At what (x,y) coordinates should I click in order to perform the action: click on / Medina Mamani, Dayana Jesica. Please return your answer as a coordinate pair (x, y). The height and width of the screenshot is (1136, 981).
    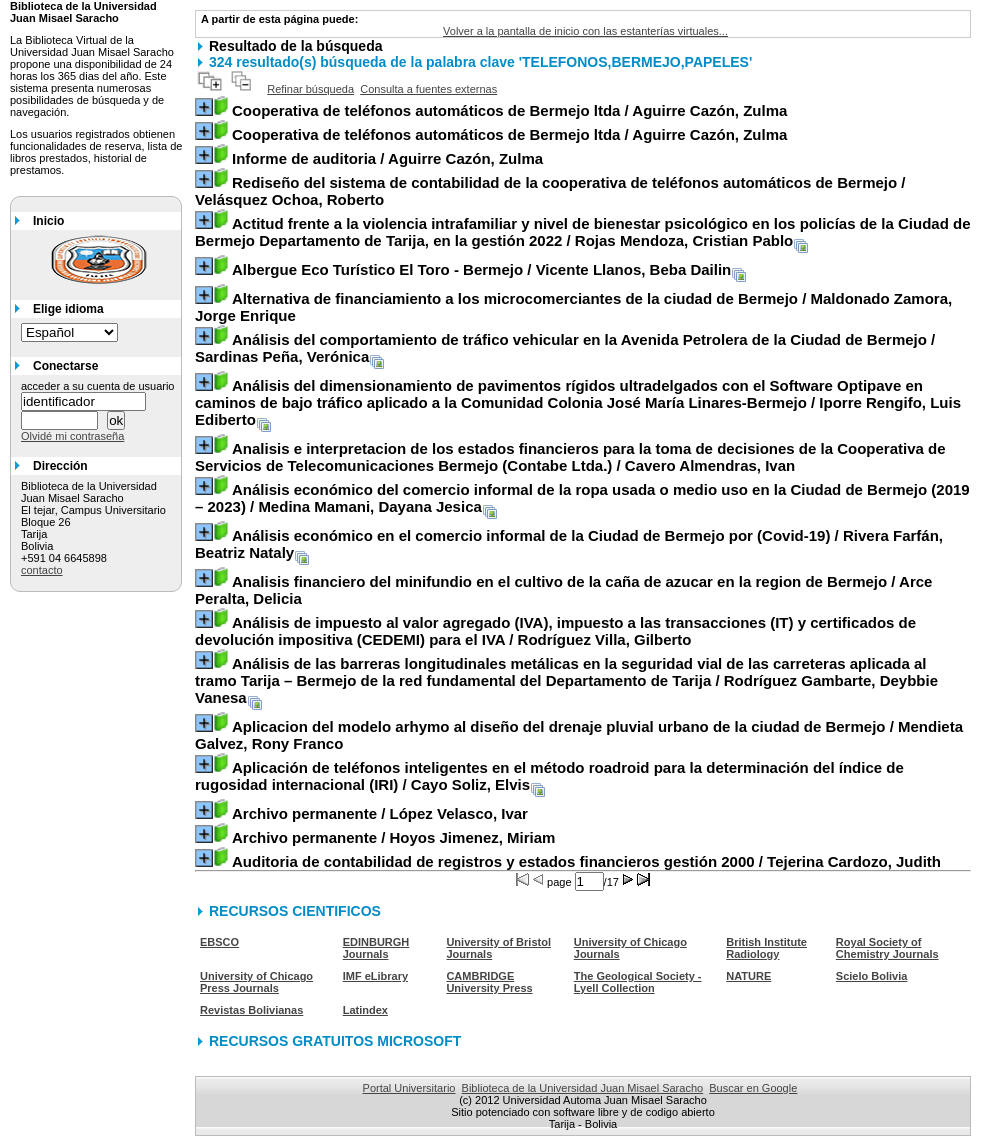
    Looking at the image, I should click on (582, 498).